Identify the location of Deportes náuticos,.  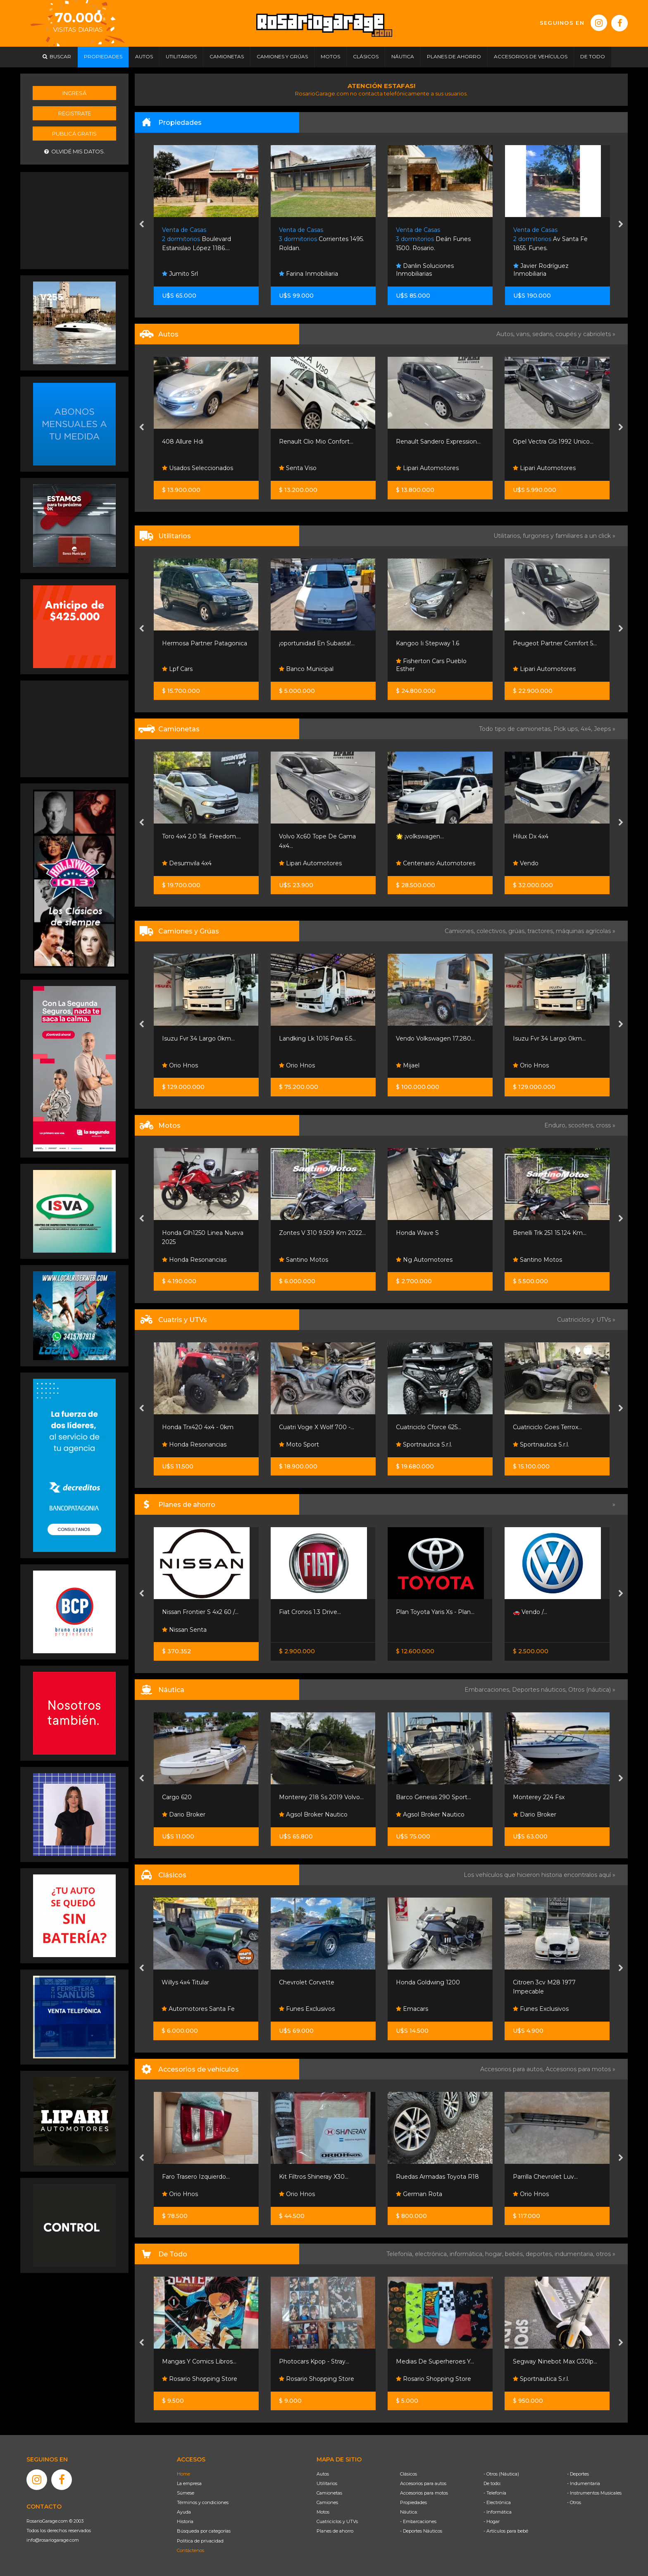
(540, 1689).